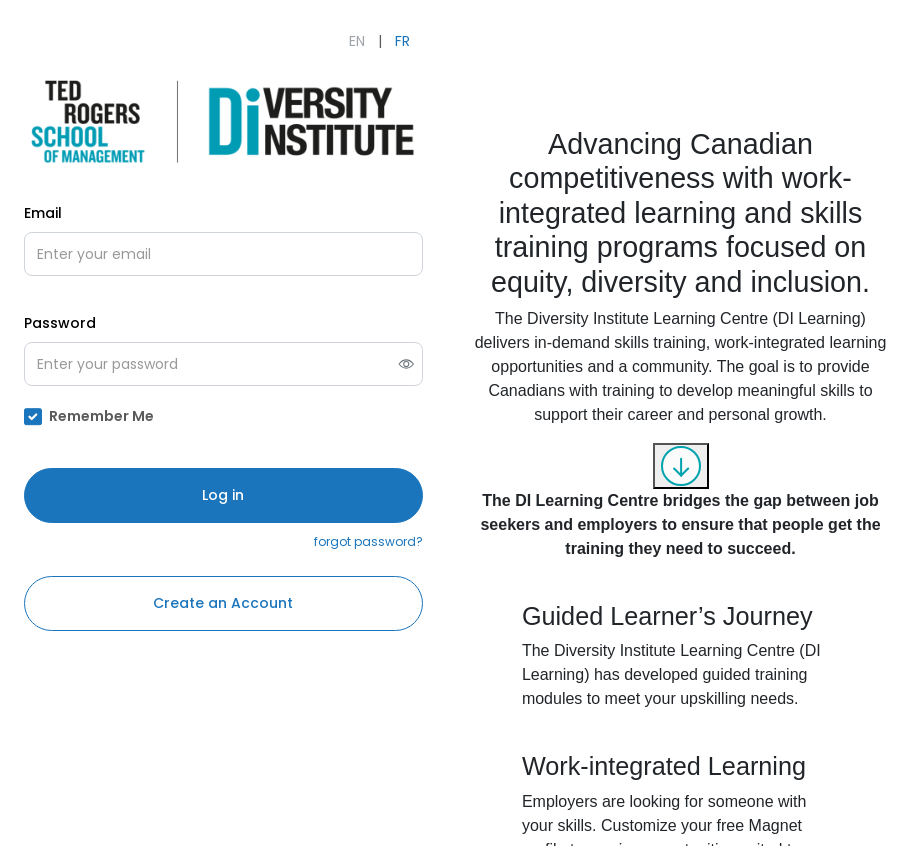 This screenshot has width=903, height=846. I want to click on [Open The Diversity Institute's Learning Initiatives's external website (opens in new tab)], so click(223, 121).